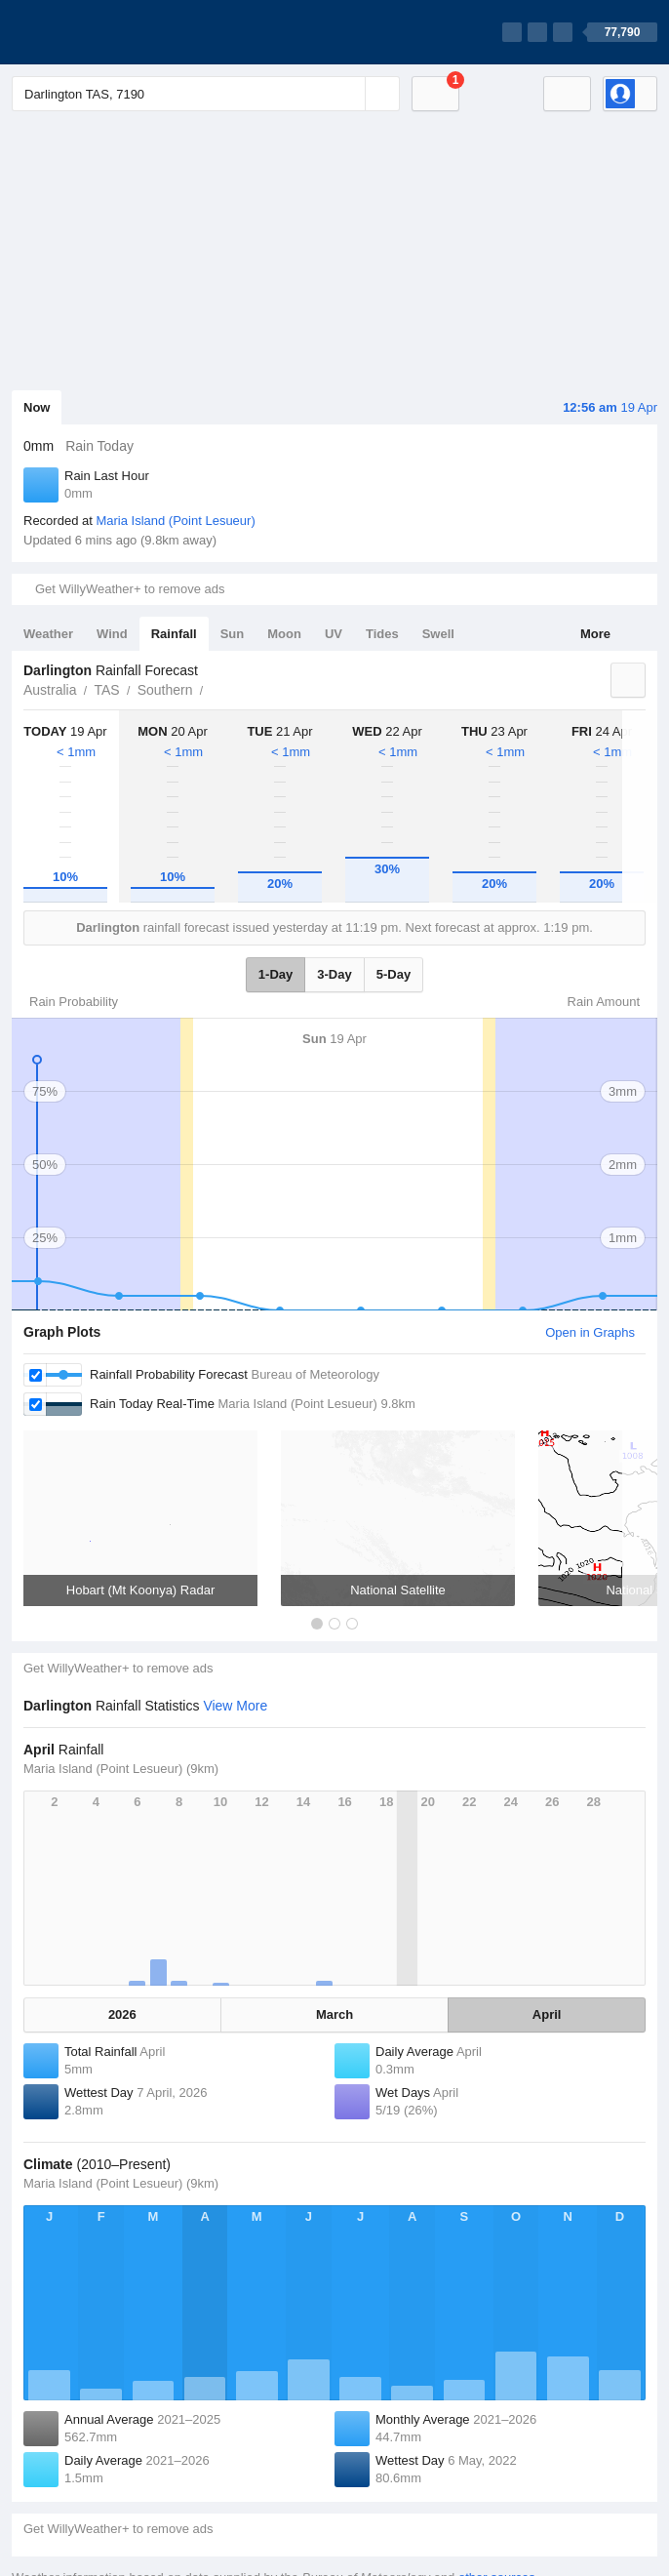 The height and width of the screenshot is (2576, 669). I want to click on Weather, so click(48, 633).